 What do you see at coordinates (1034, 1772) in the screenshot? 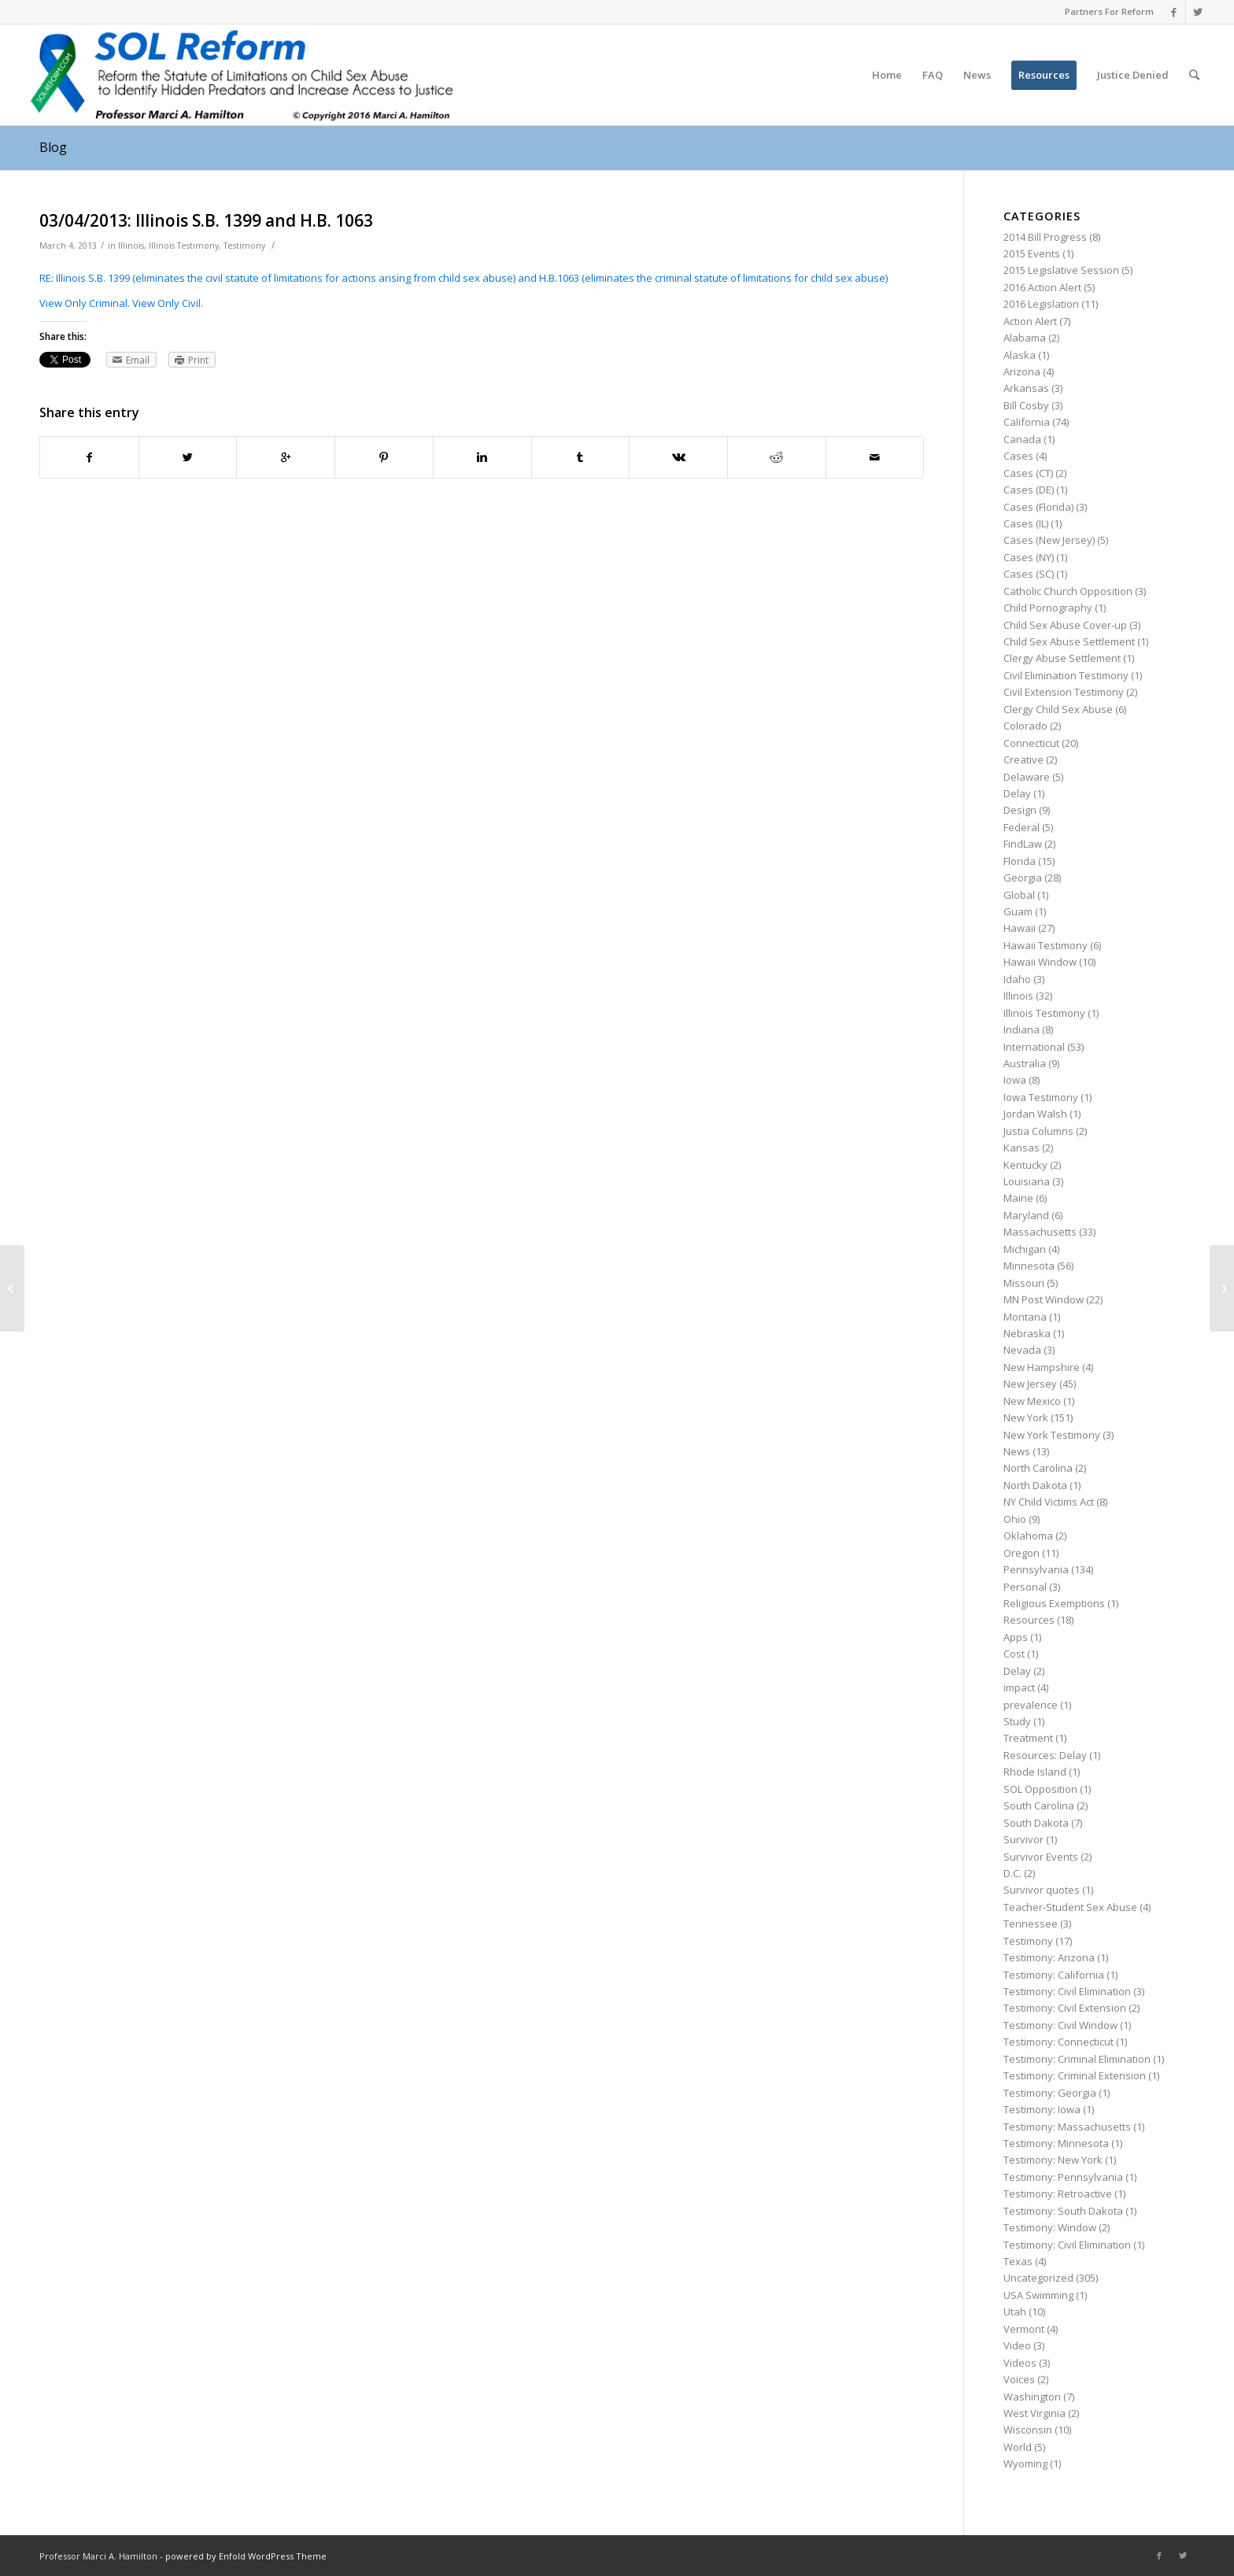
I see `Rhode Island` at bounding box center [1034, 1772].